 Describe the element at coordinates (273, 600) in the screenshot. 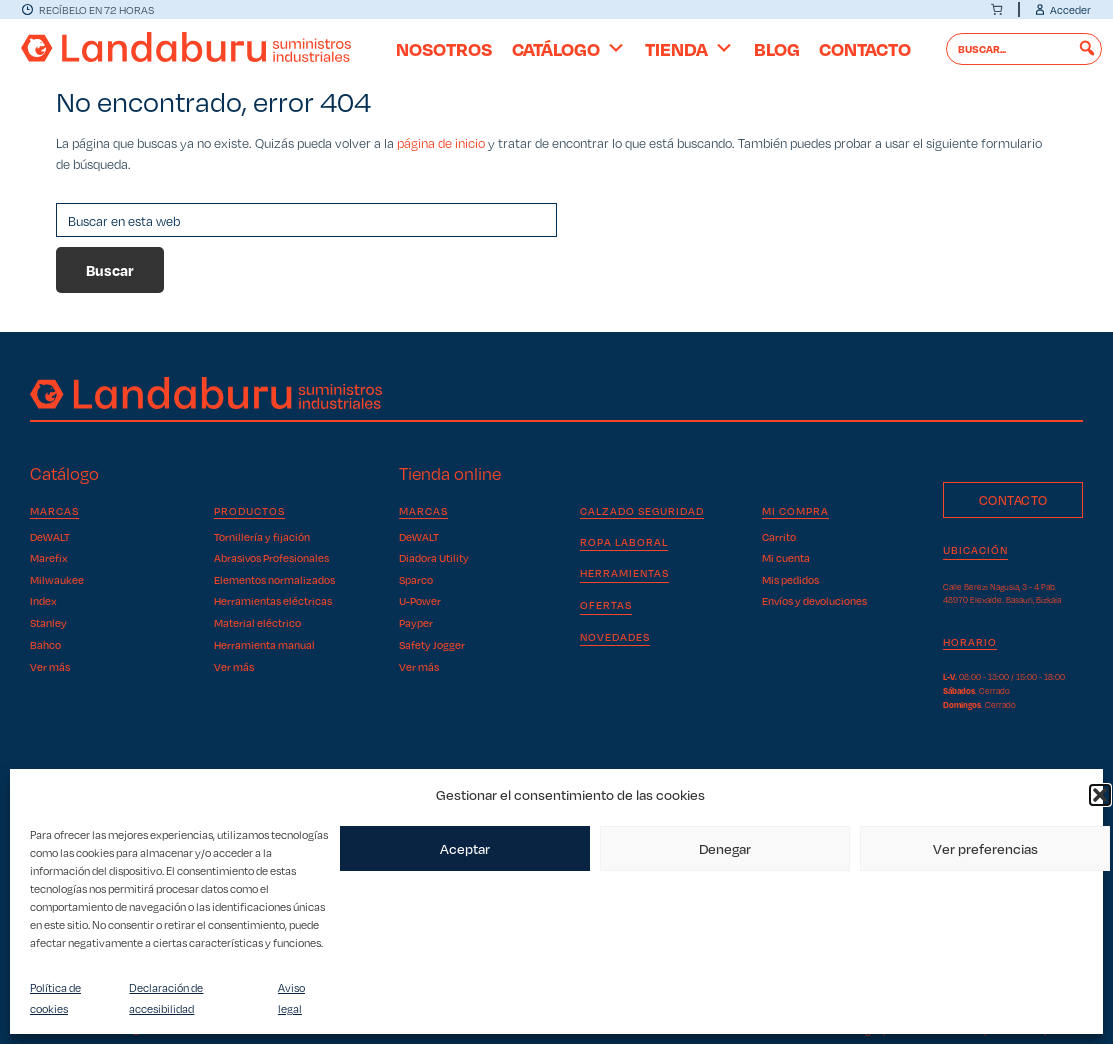

I see `Herramientas eléctricas` at that location.